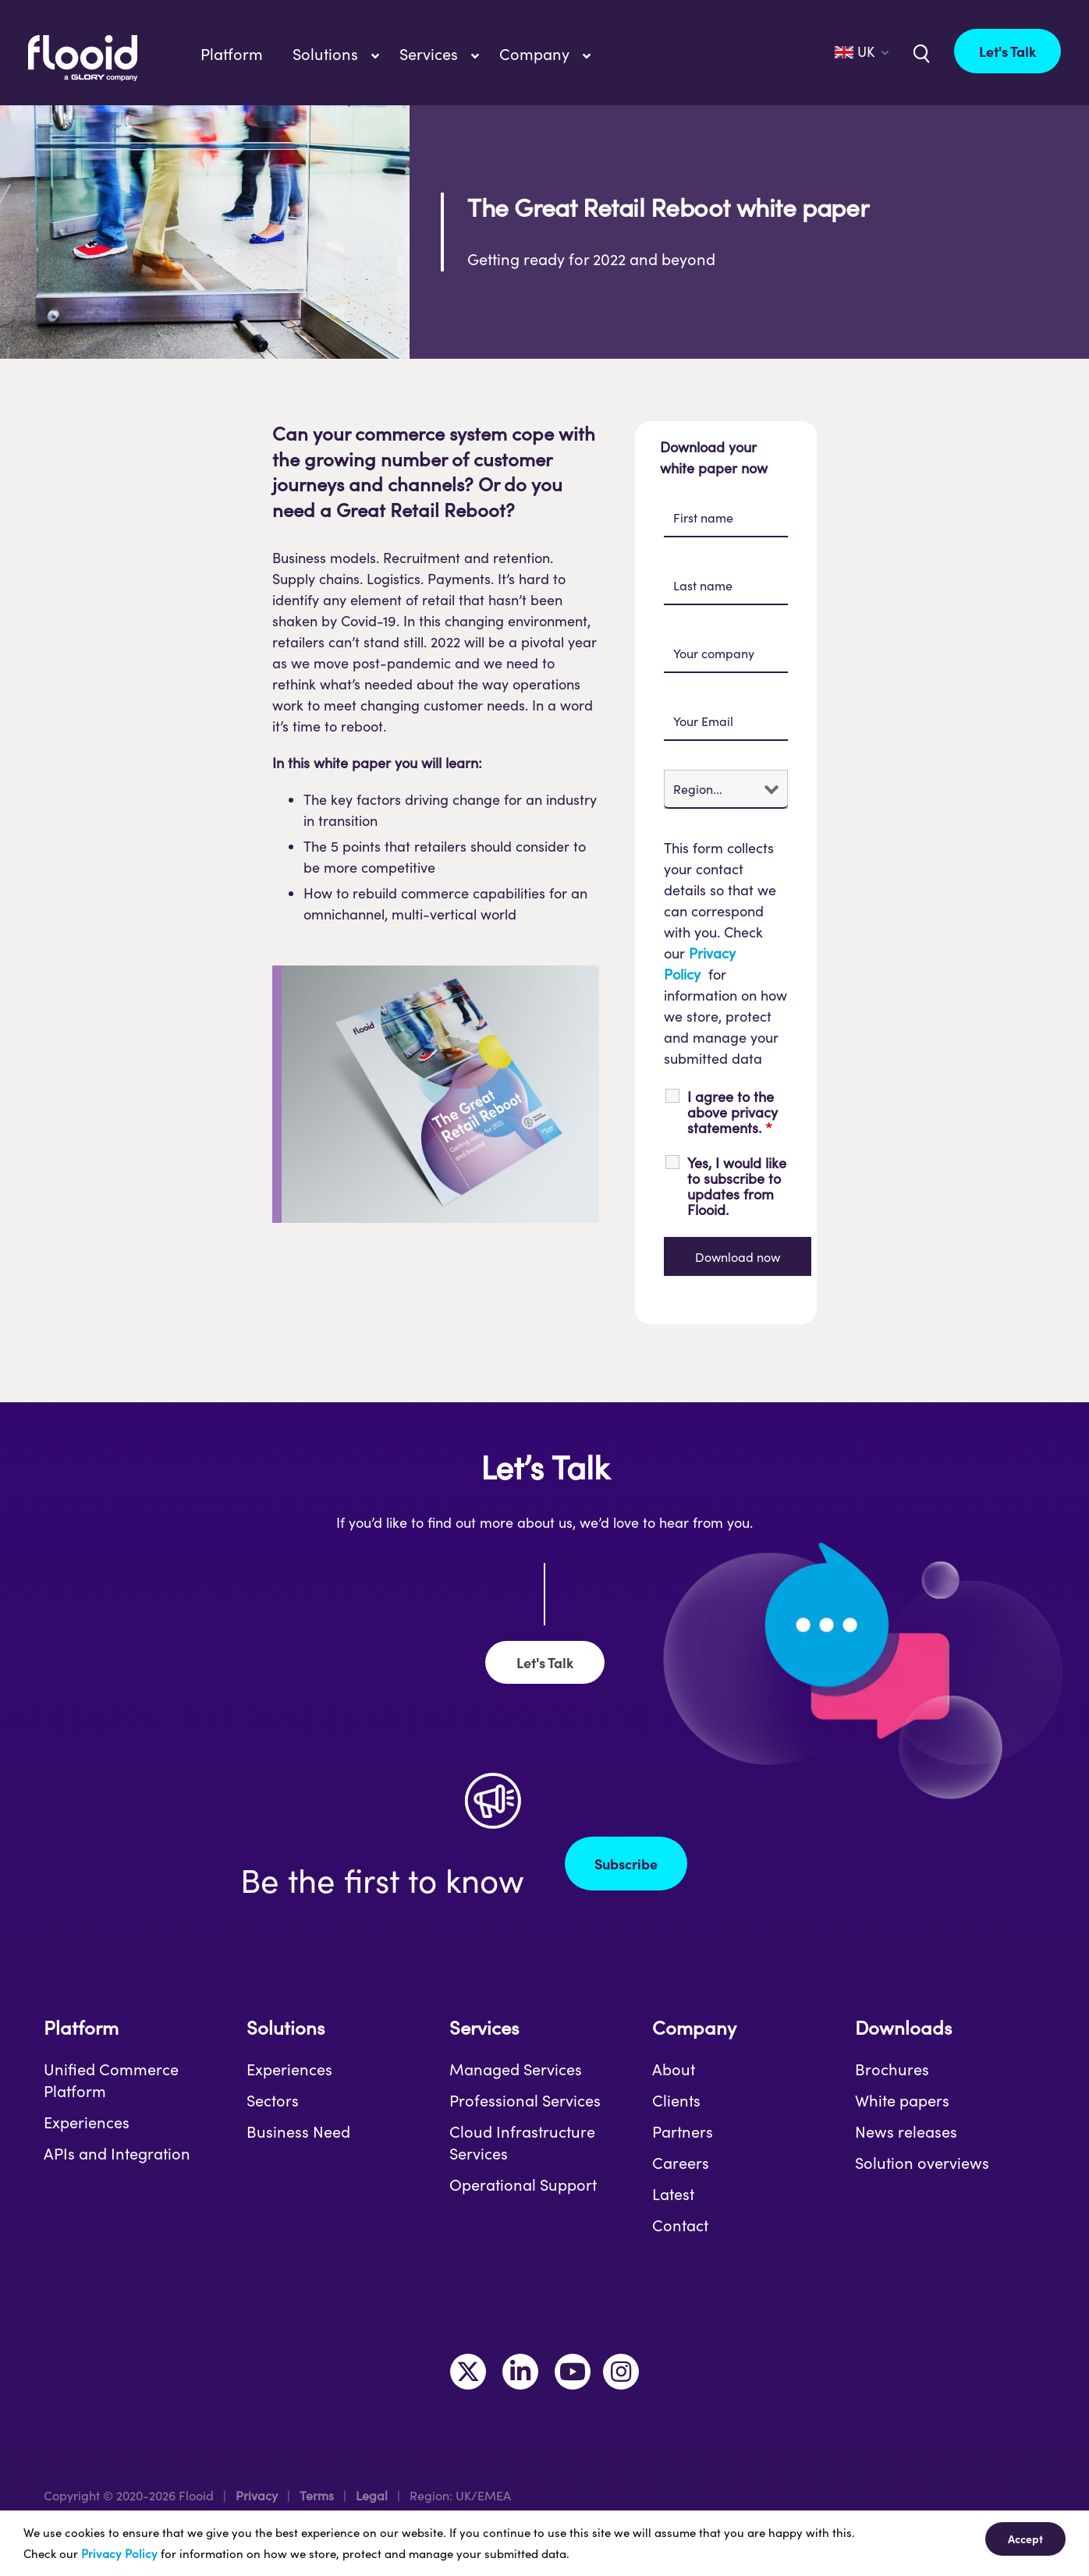 This screenshot has height=2576, width=1089. Describe the element at coordinates (680, 2225) in the screenshot. I see `Contact` at that location.